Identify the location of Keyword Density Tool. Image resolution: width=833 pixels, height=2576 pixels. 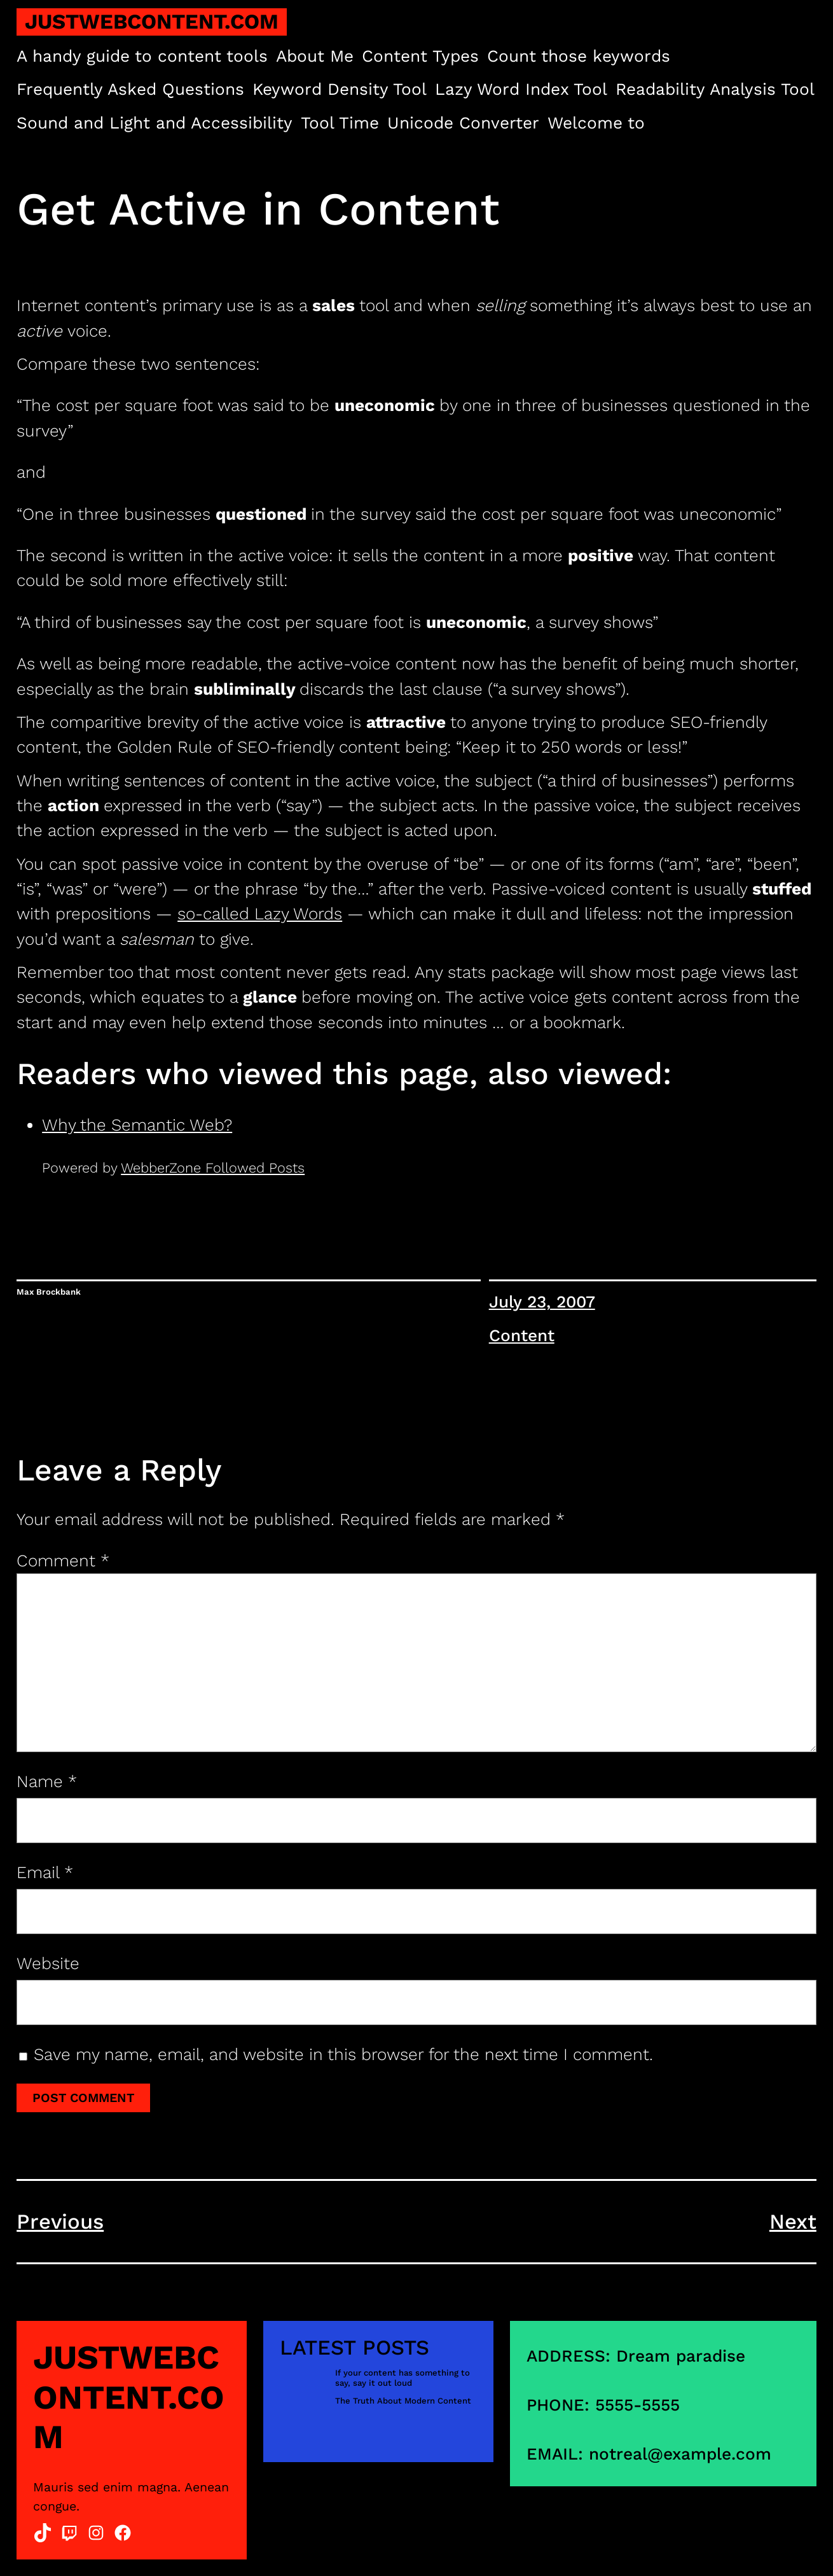
(339, 89).